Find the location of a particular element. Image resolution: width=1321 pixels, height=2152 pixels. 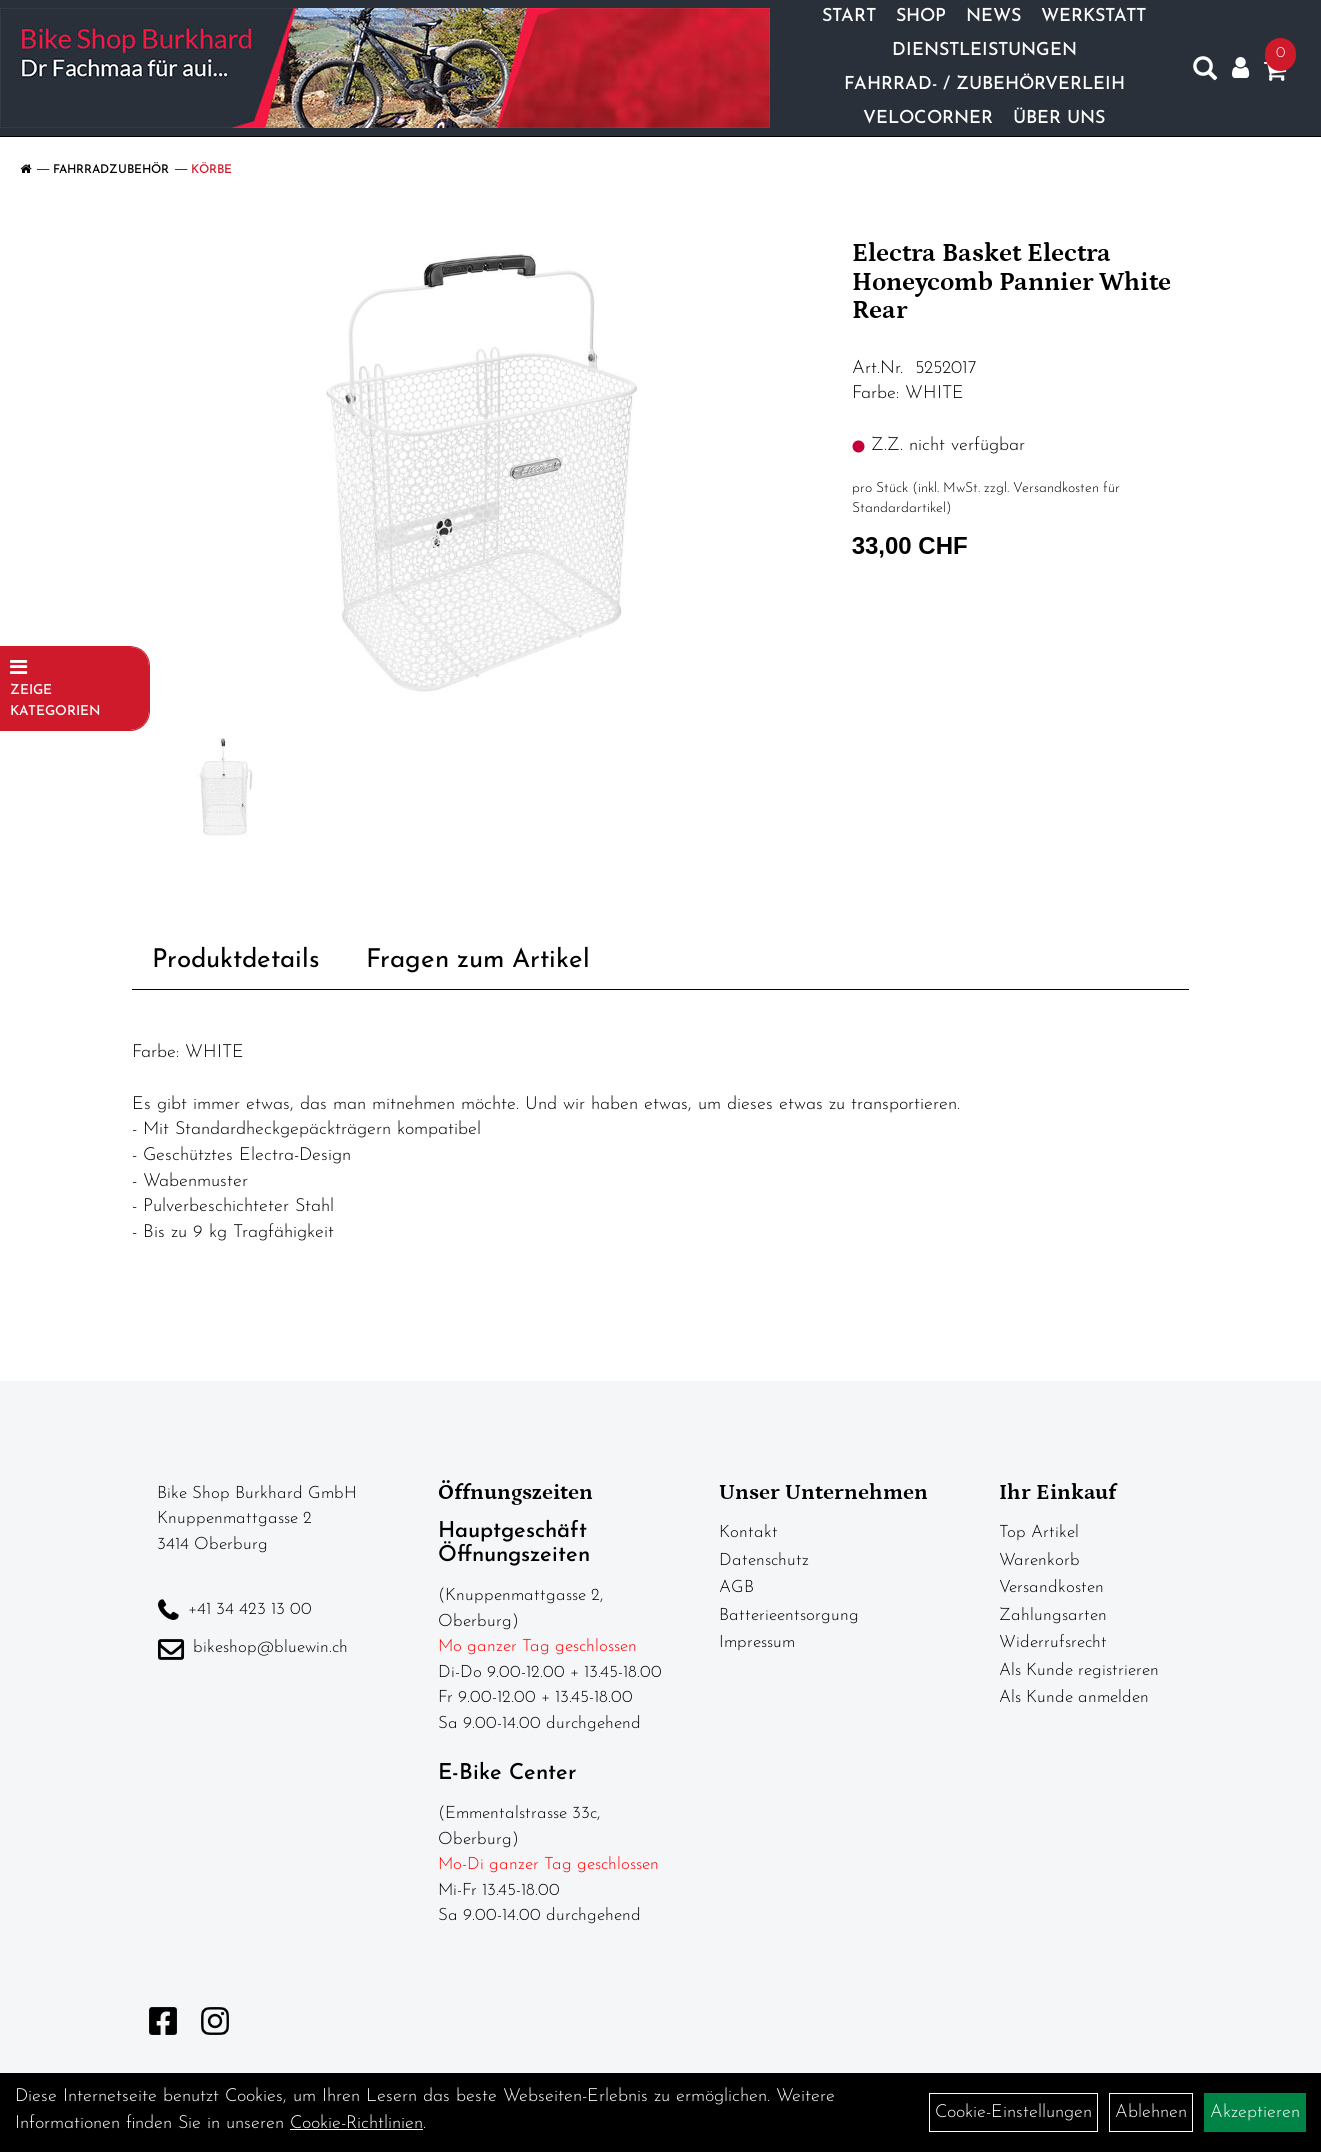

Top Artikel is located at coordinates (1039, 1532).